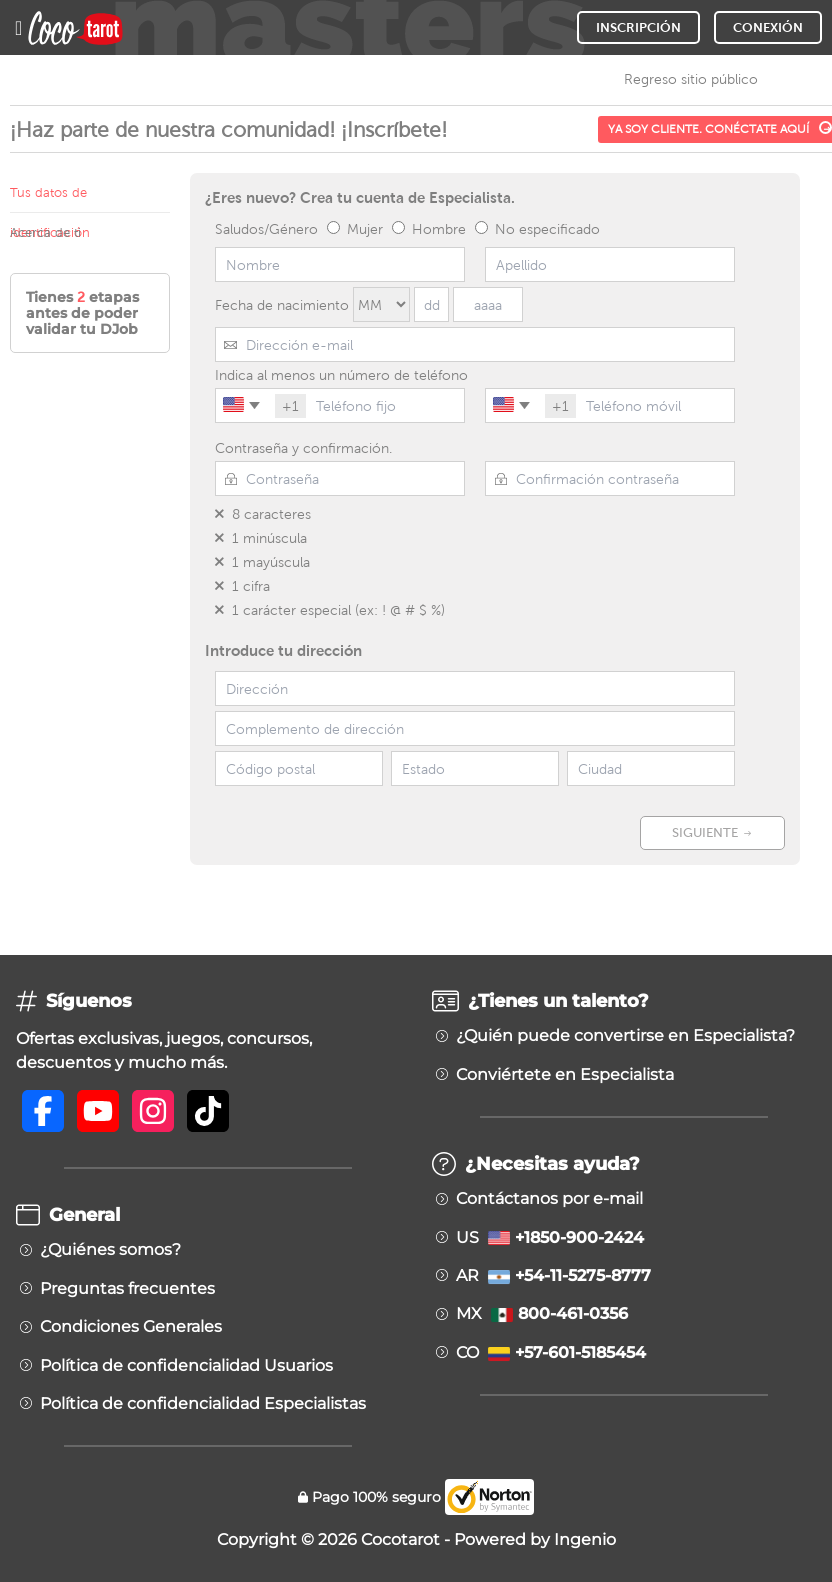 This screenshot has height=1582, width=832. What do you see at coordinates (341, 375) in the screenshot?
I see `Indica al menos un número de teléfono` at bounding box center [341, 375].